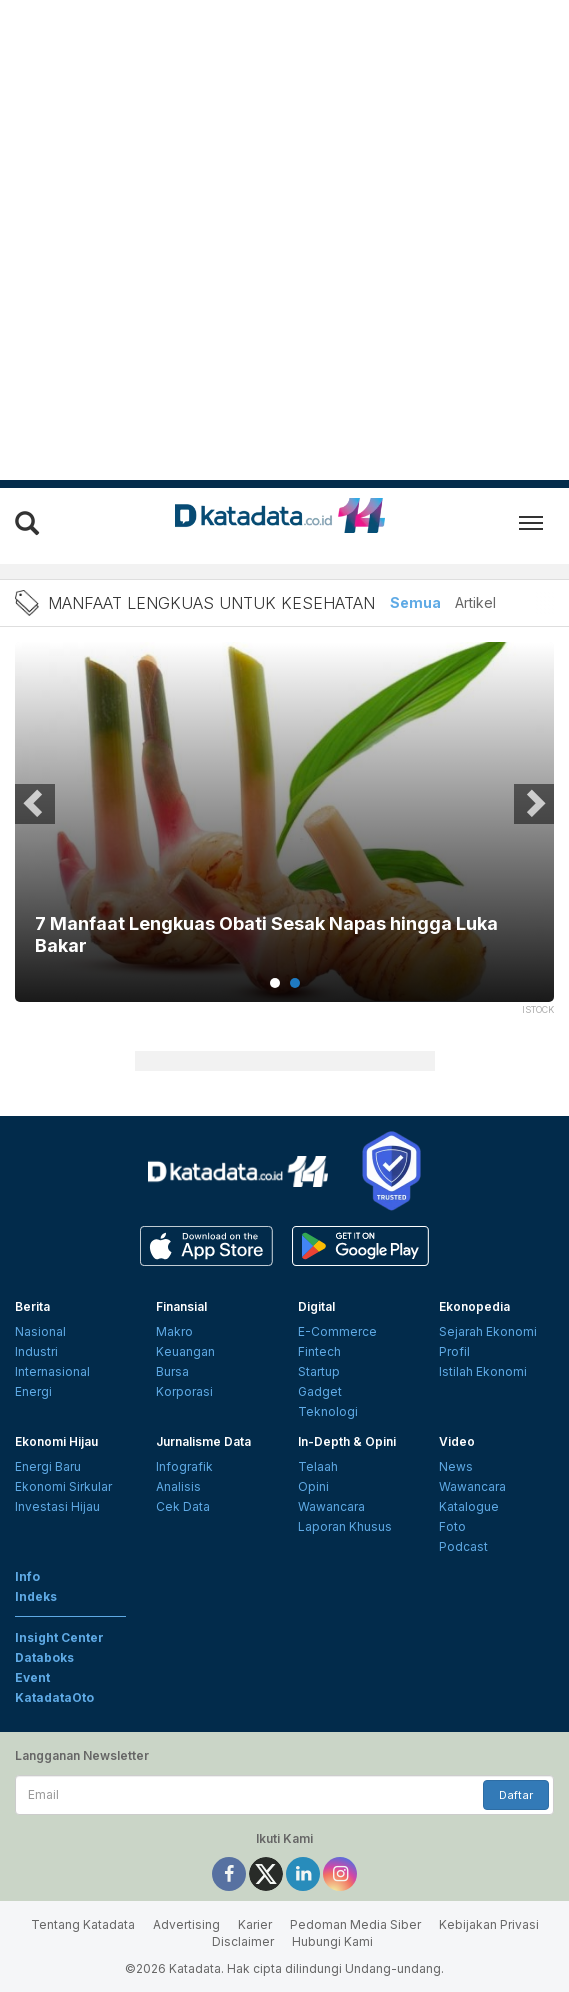 Image resolution: width=569 pixels, height=1992 pixels. Describe the element at coordinates (328, 1411) in the screenshot. I see `Teknologi` at that location.